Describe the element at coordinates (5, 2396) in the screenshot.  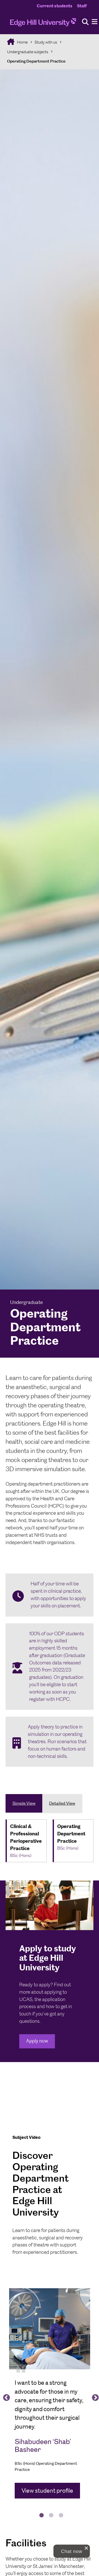
I see `Previous` at that location.